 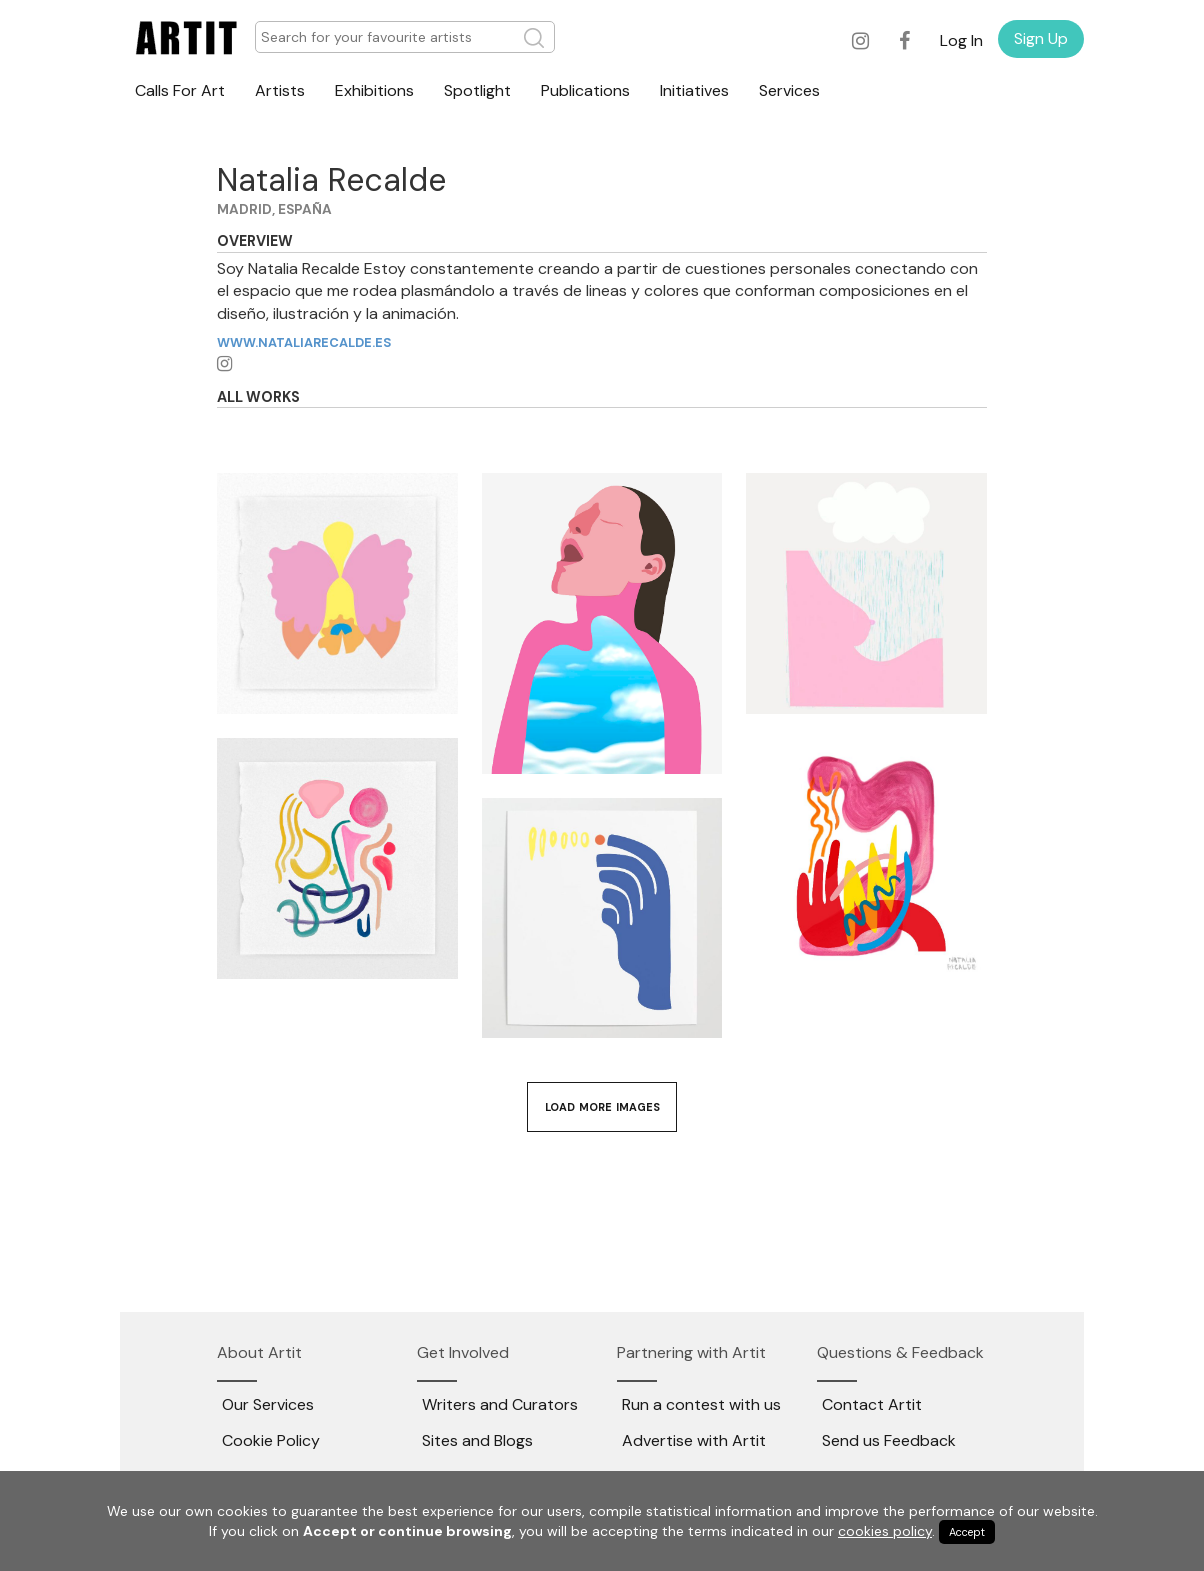 I want to click on Sign Up, so click(x=1041, y=38).